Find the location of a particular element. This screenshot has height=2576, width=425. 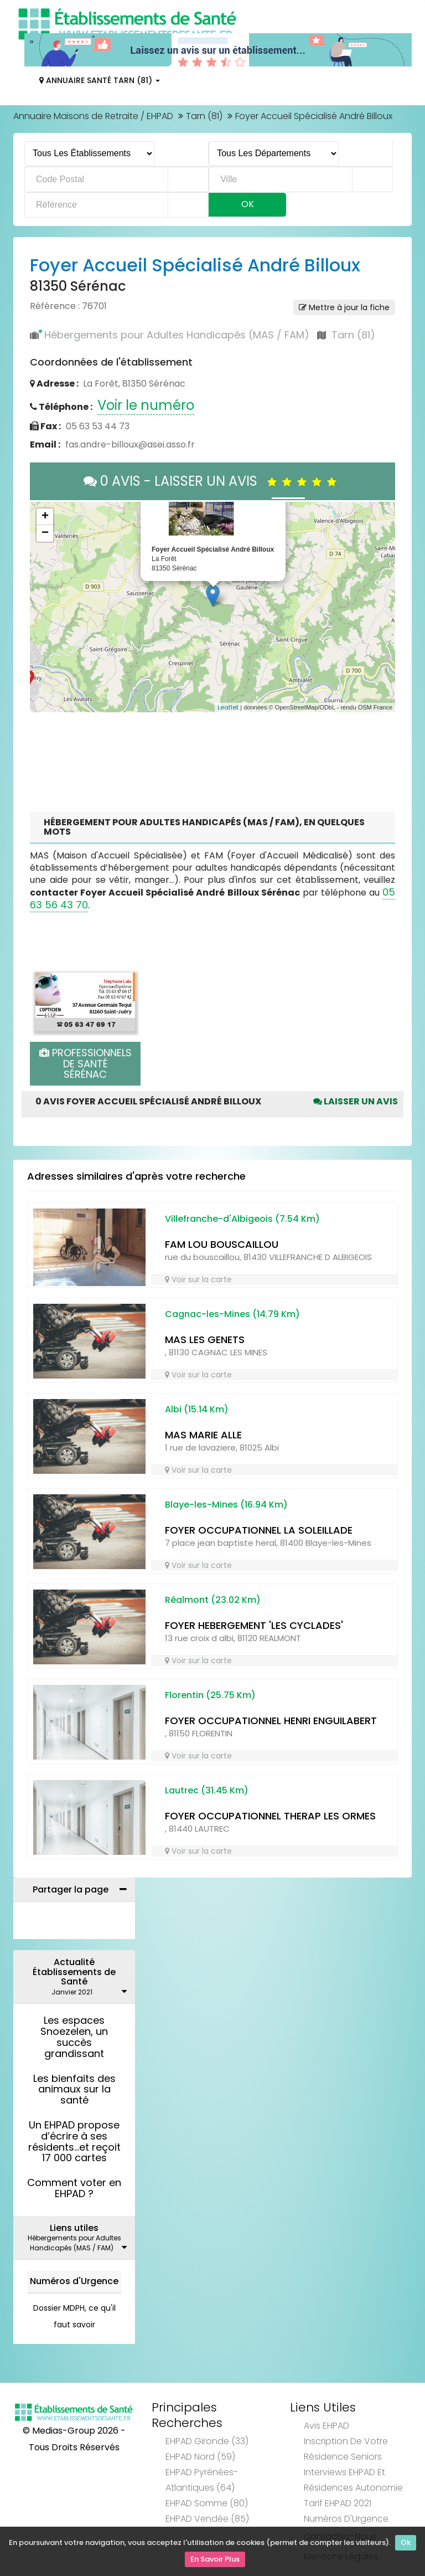

+ [button] is located at coordinates (45, 516).